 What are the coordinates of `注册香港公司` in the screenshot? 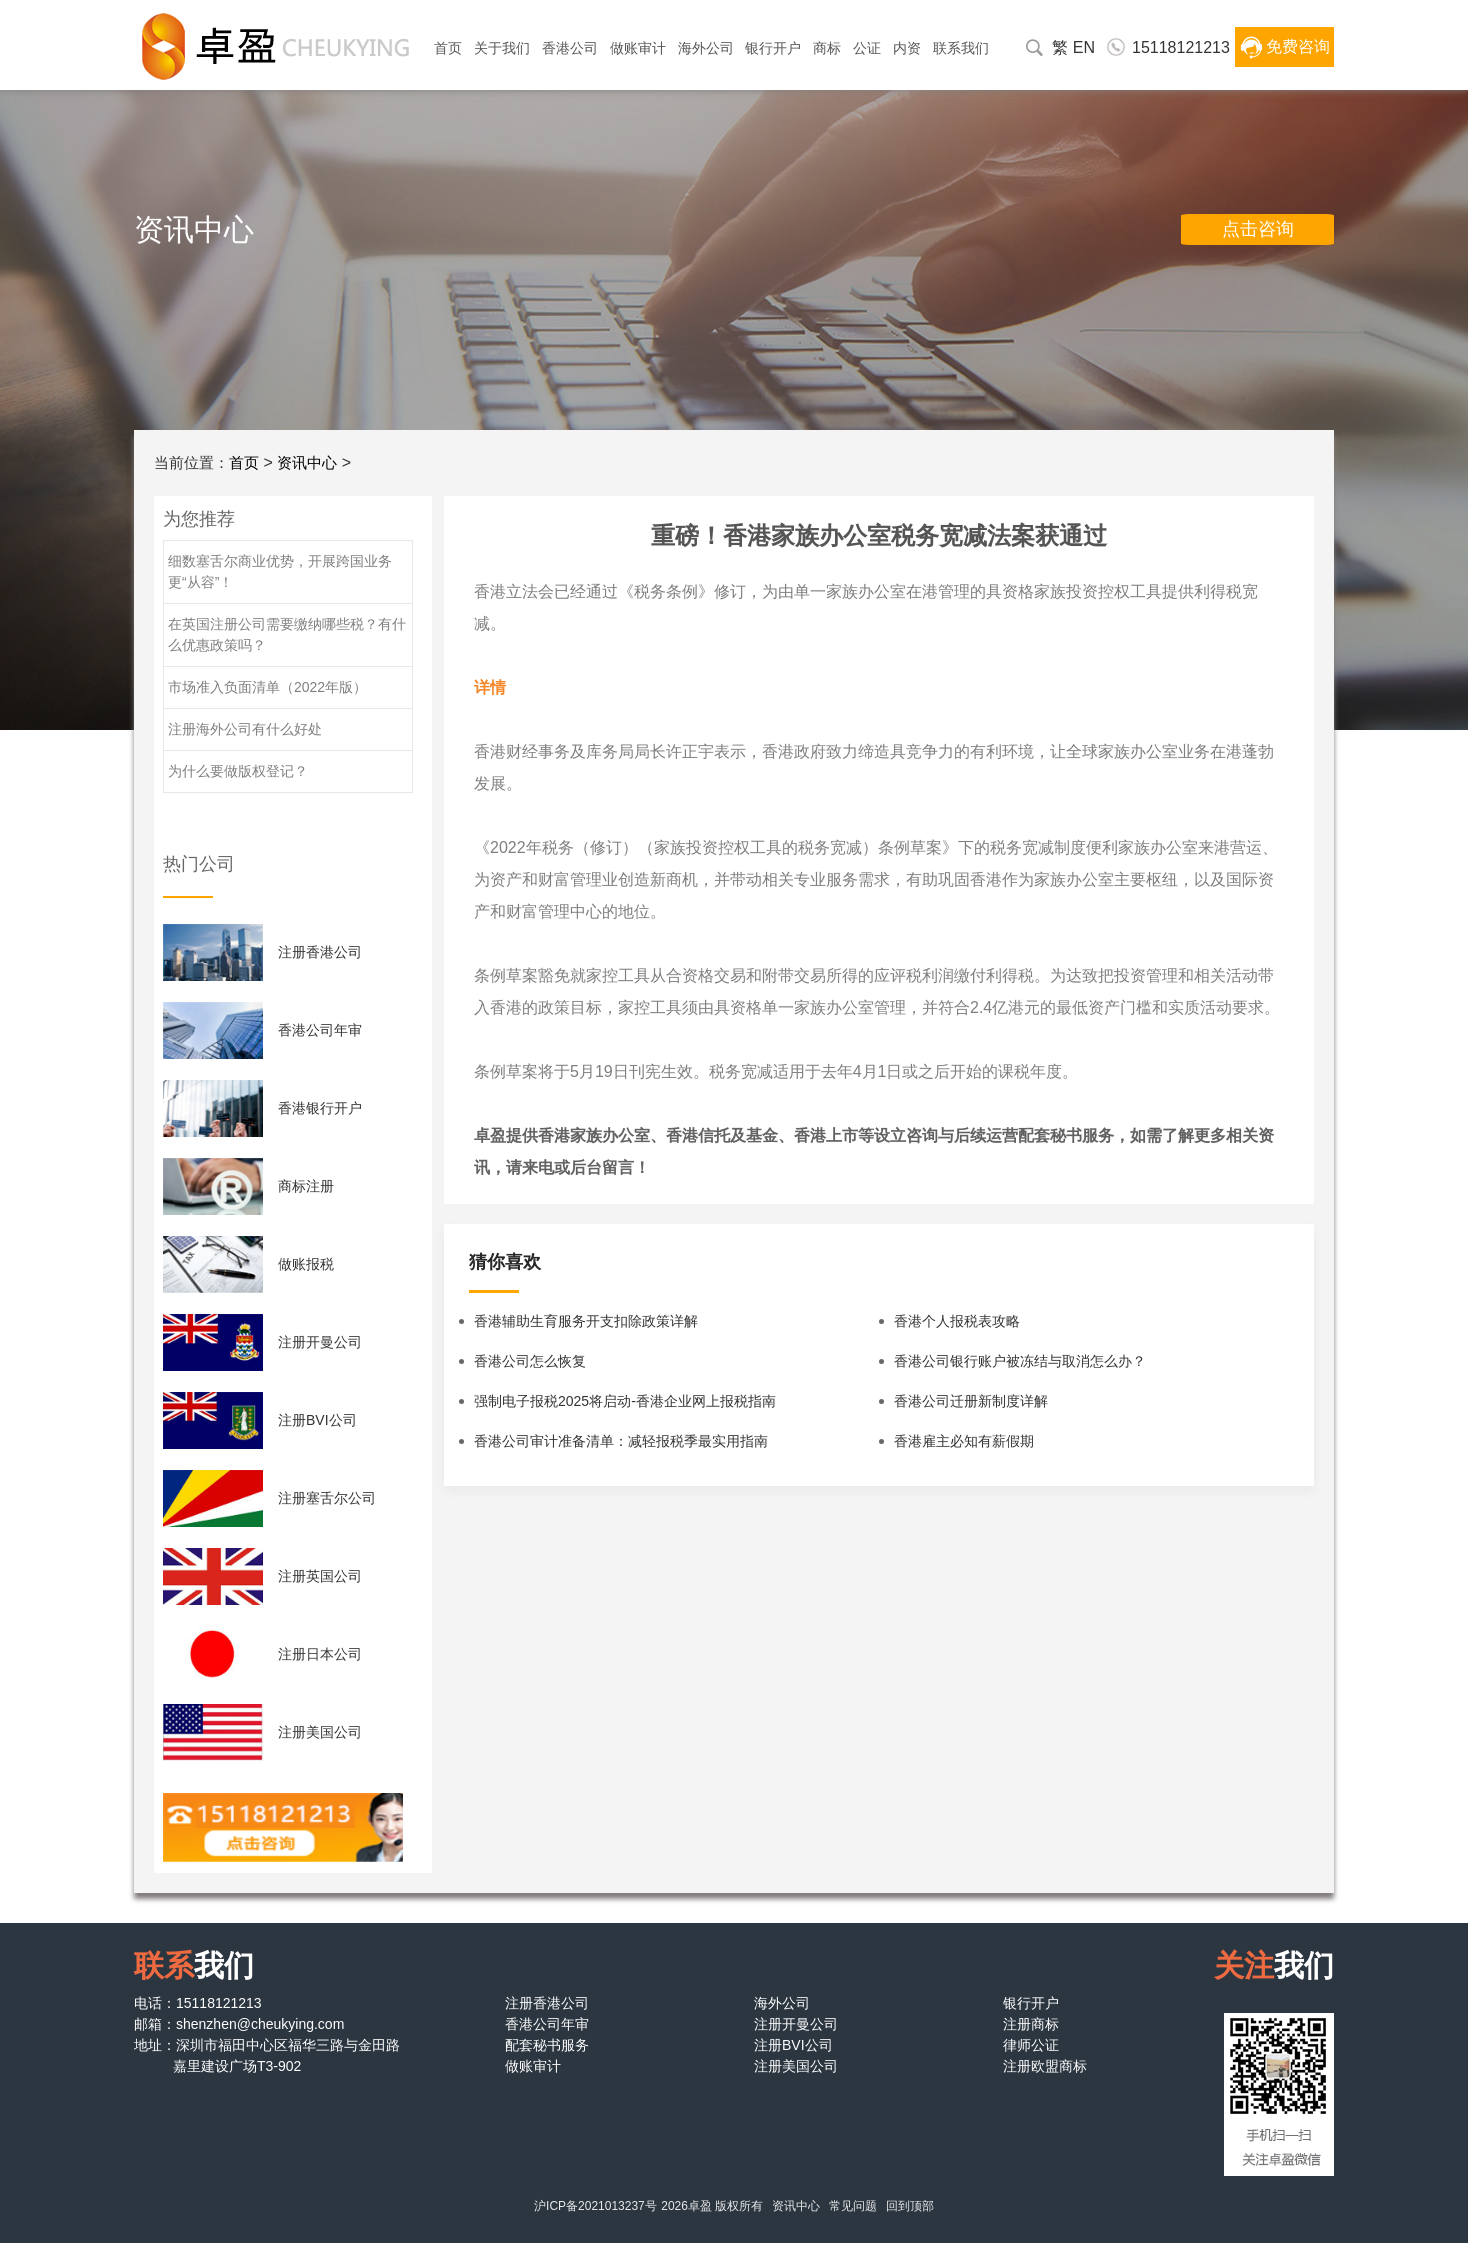 It's located at (320, 952).